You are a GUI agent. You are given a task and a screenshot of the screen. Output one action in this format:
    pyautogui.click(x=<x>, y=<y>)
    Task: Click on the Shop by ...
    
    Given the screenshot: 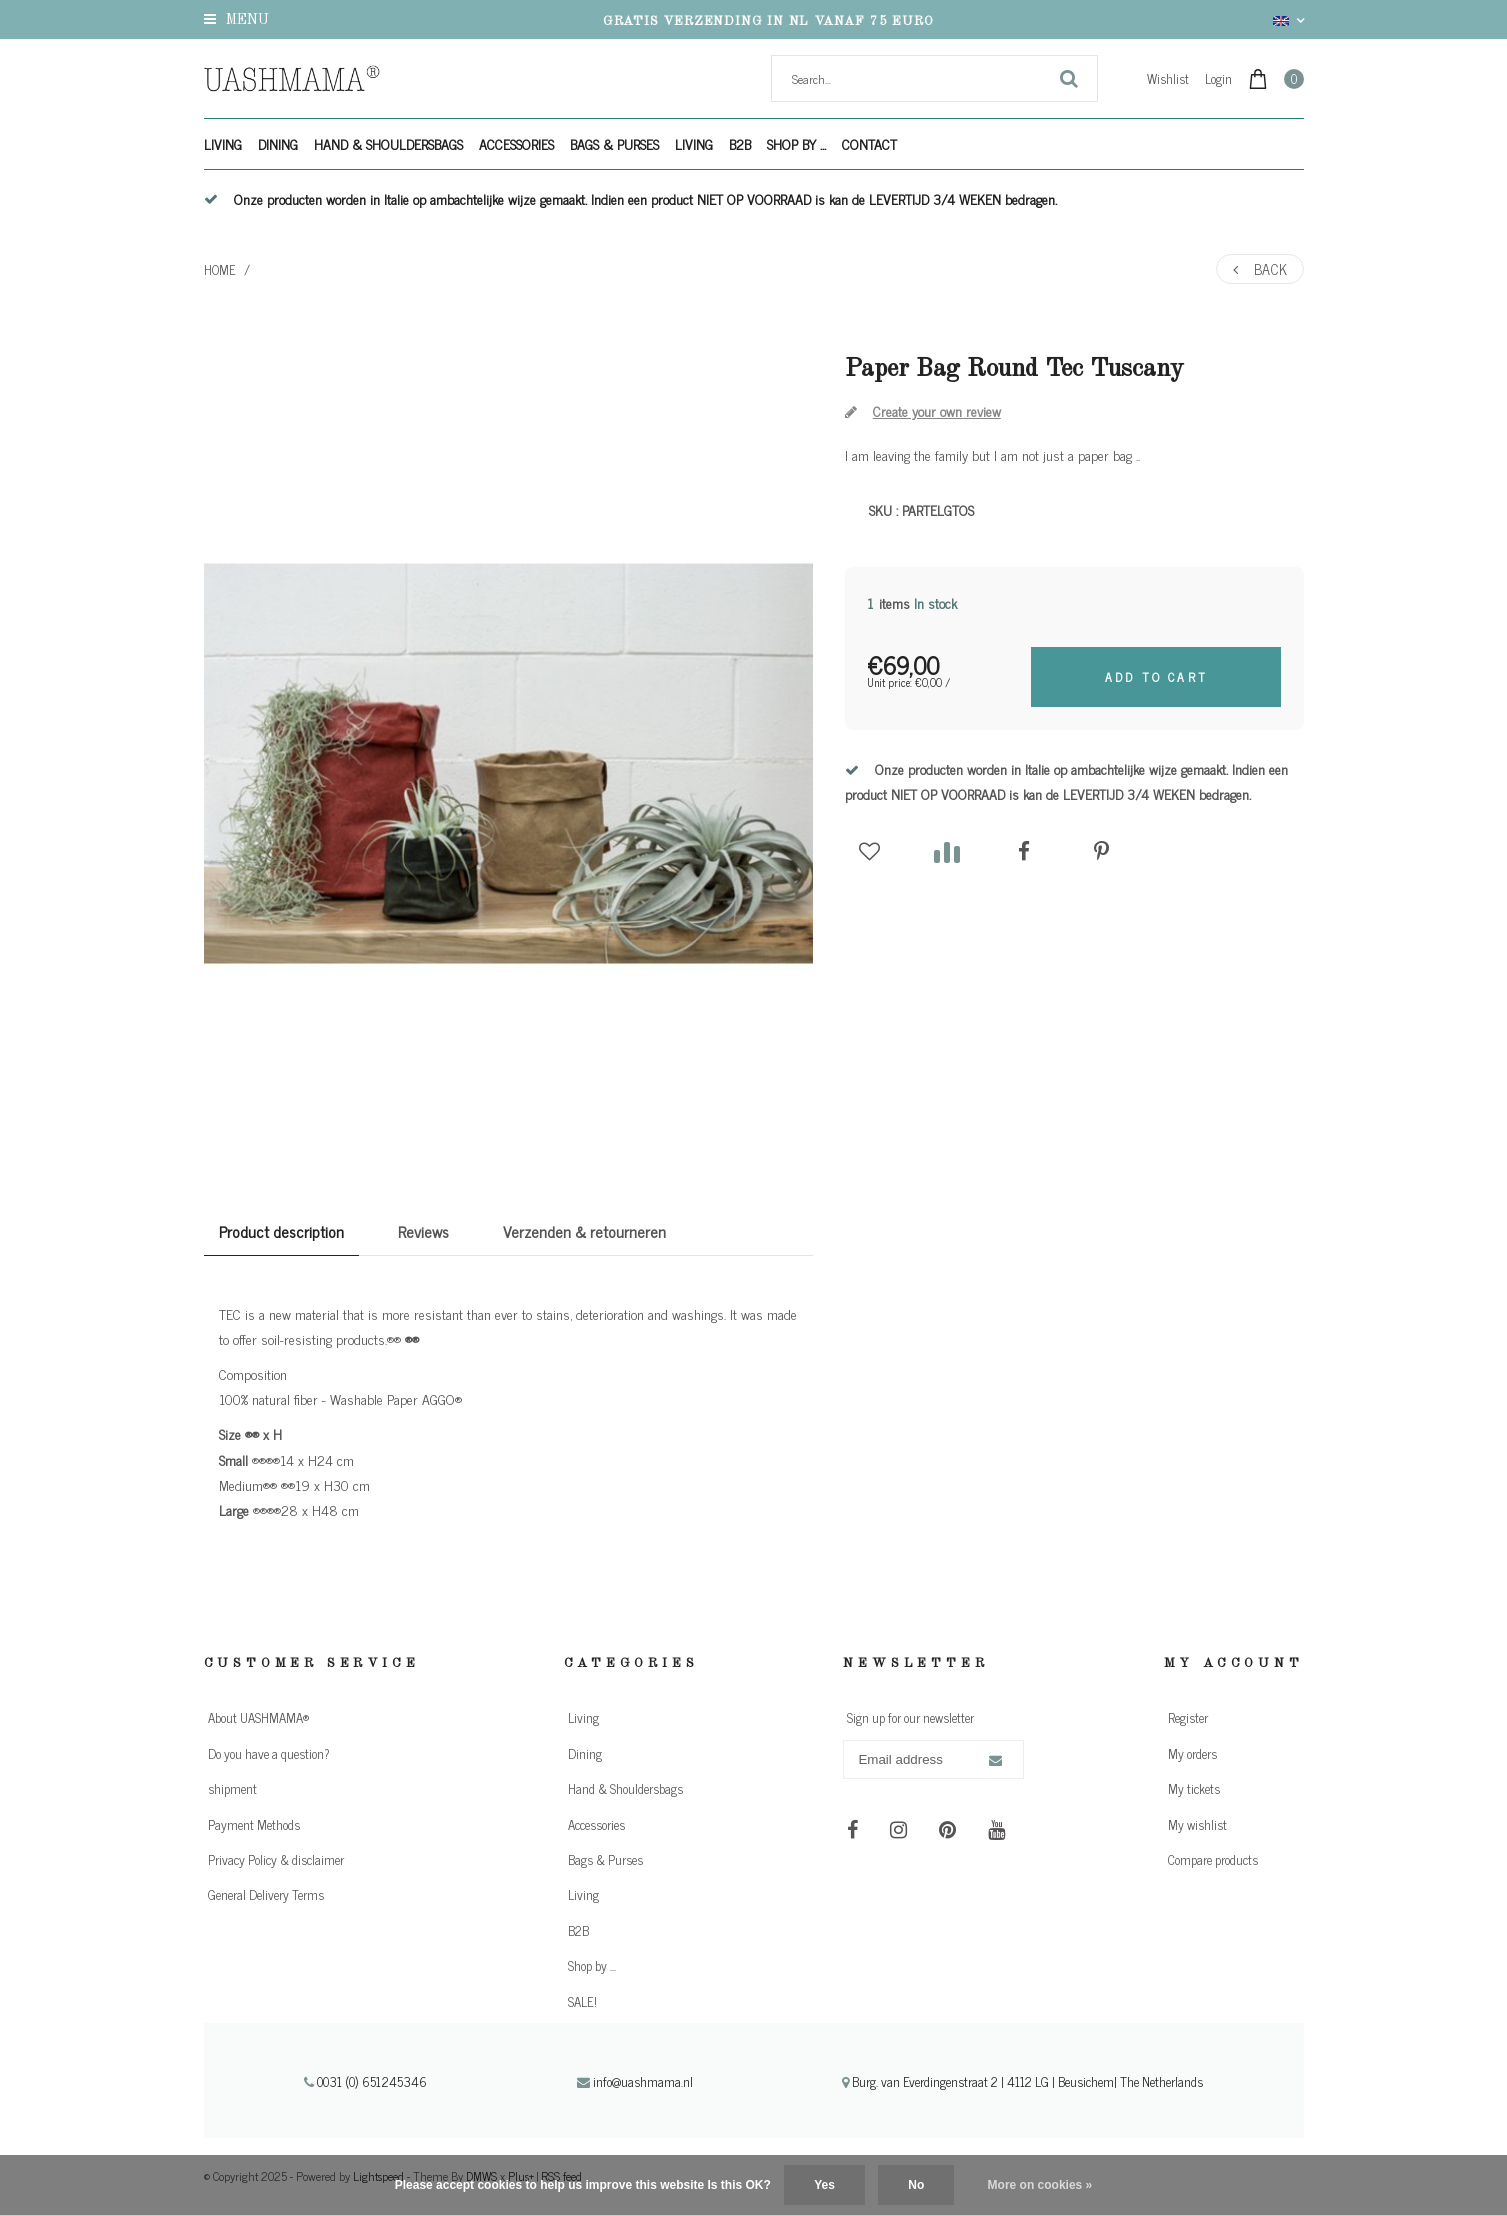 What is the action you would take?
    pyautogui.click(x=796, y=143)
    